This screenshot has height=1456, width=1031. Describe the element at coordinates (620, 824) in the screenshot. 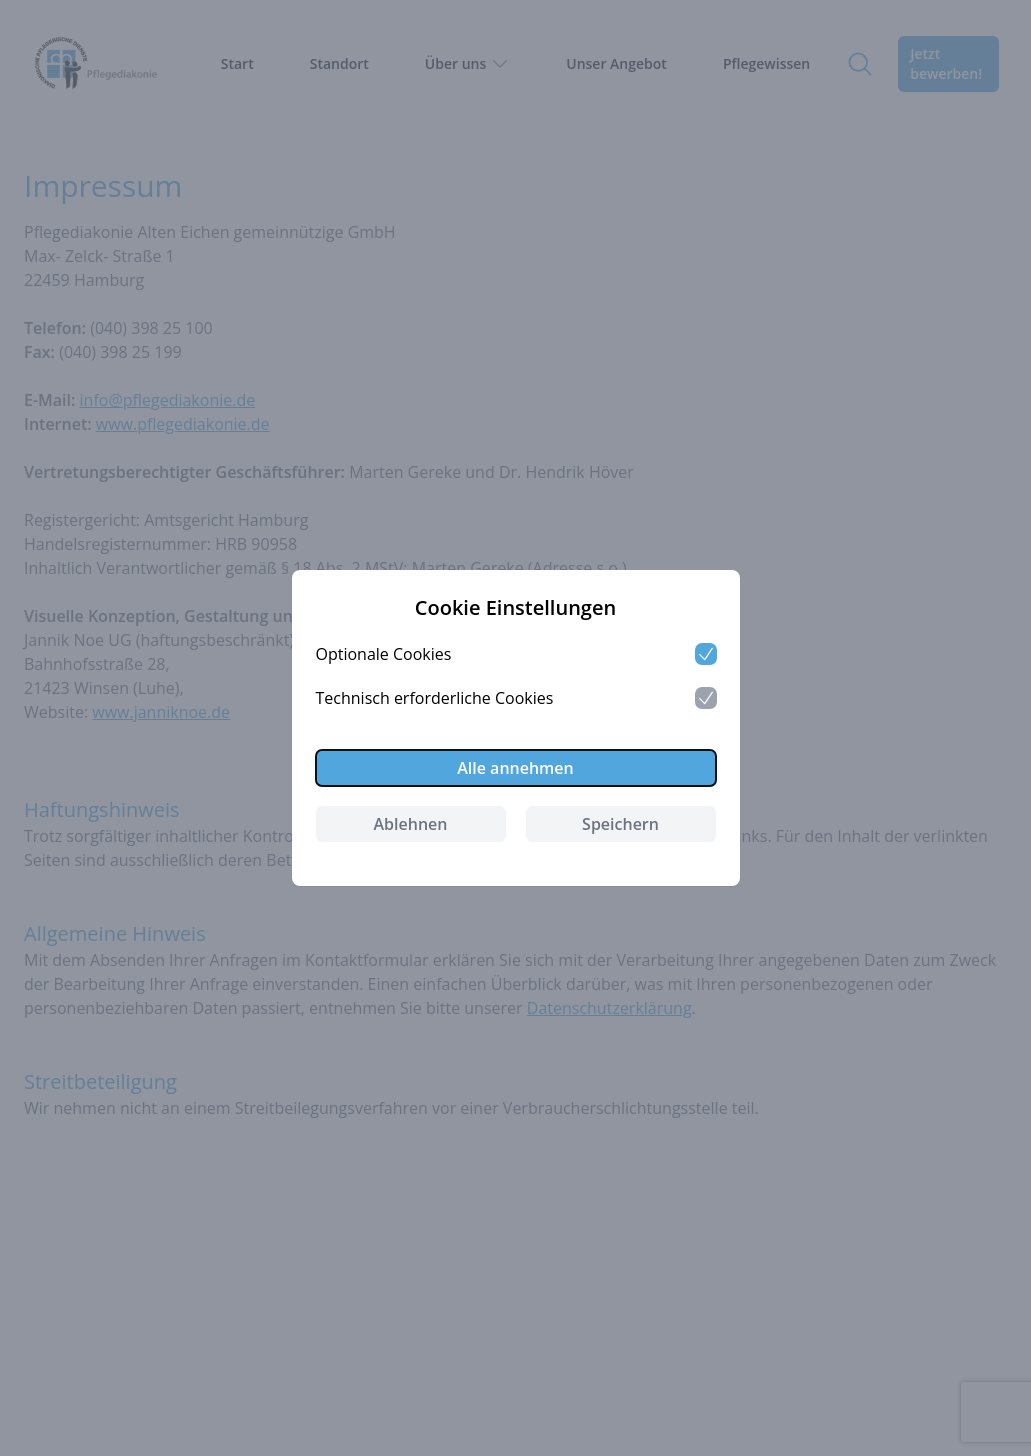

I see `Speichern` at that location.